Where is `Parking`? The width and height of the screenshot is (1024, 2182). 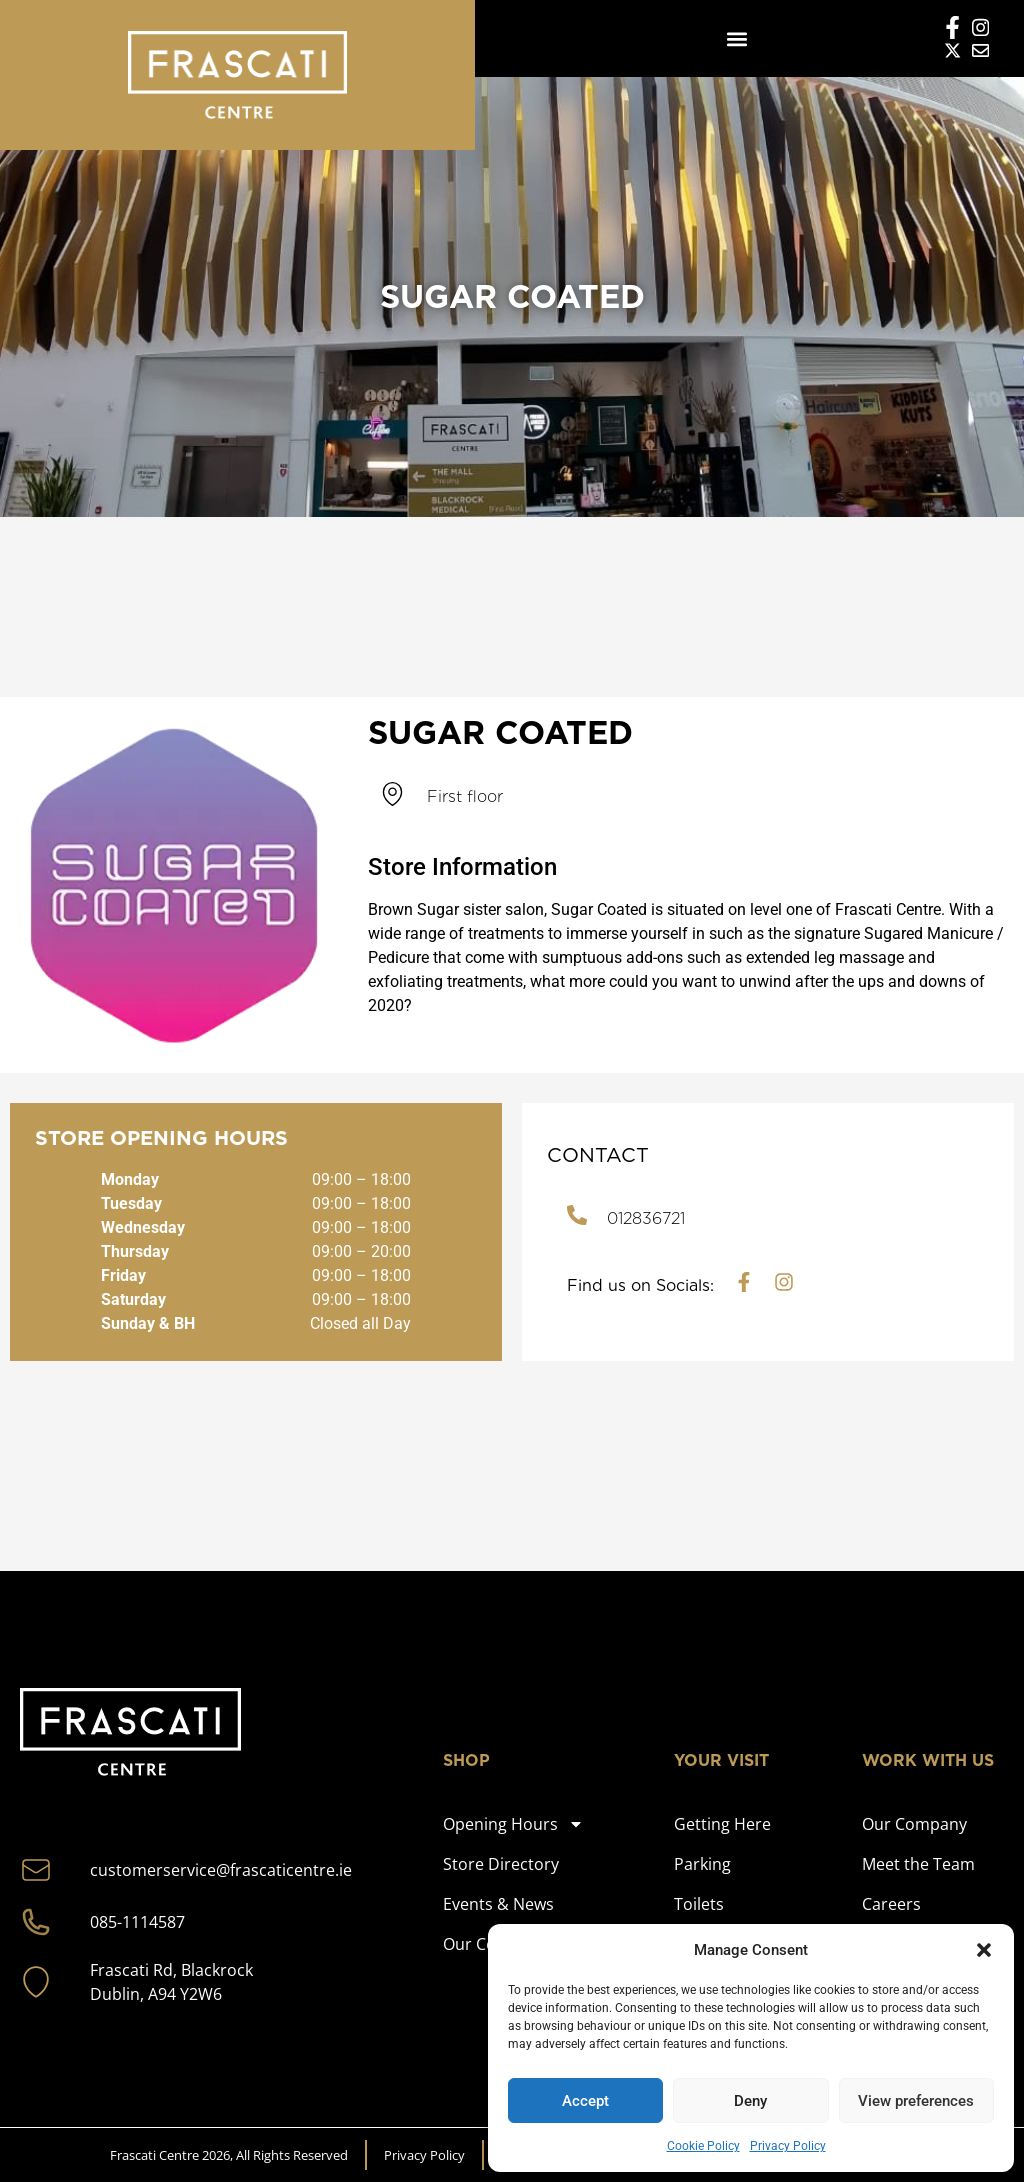
Parking is located at coordinates (702, 1864).